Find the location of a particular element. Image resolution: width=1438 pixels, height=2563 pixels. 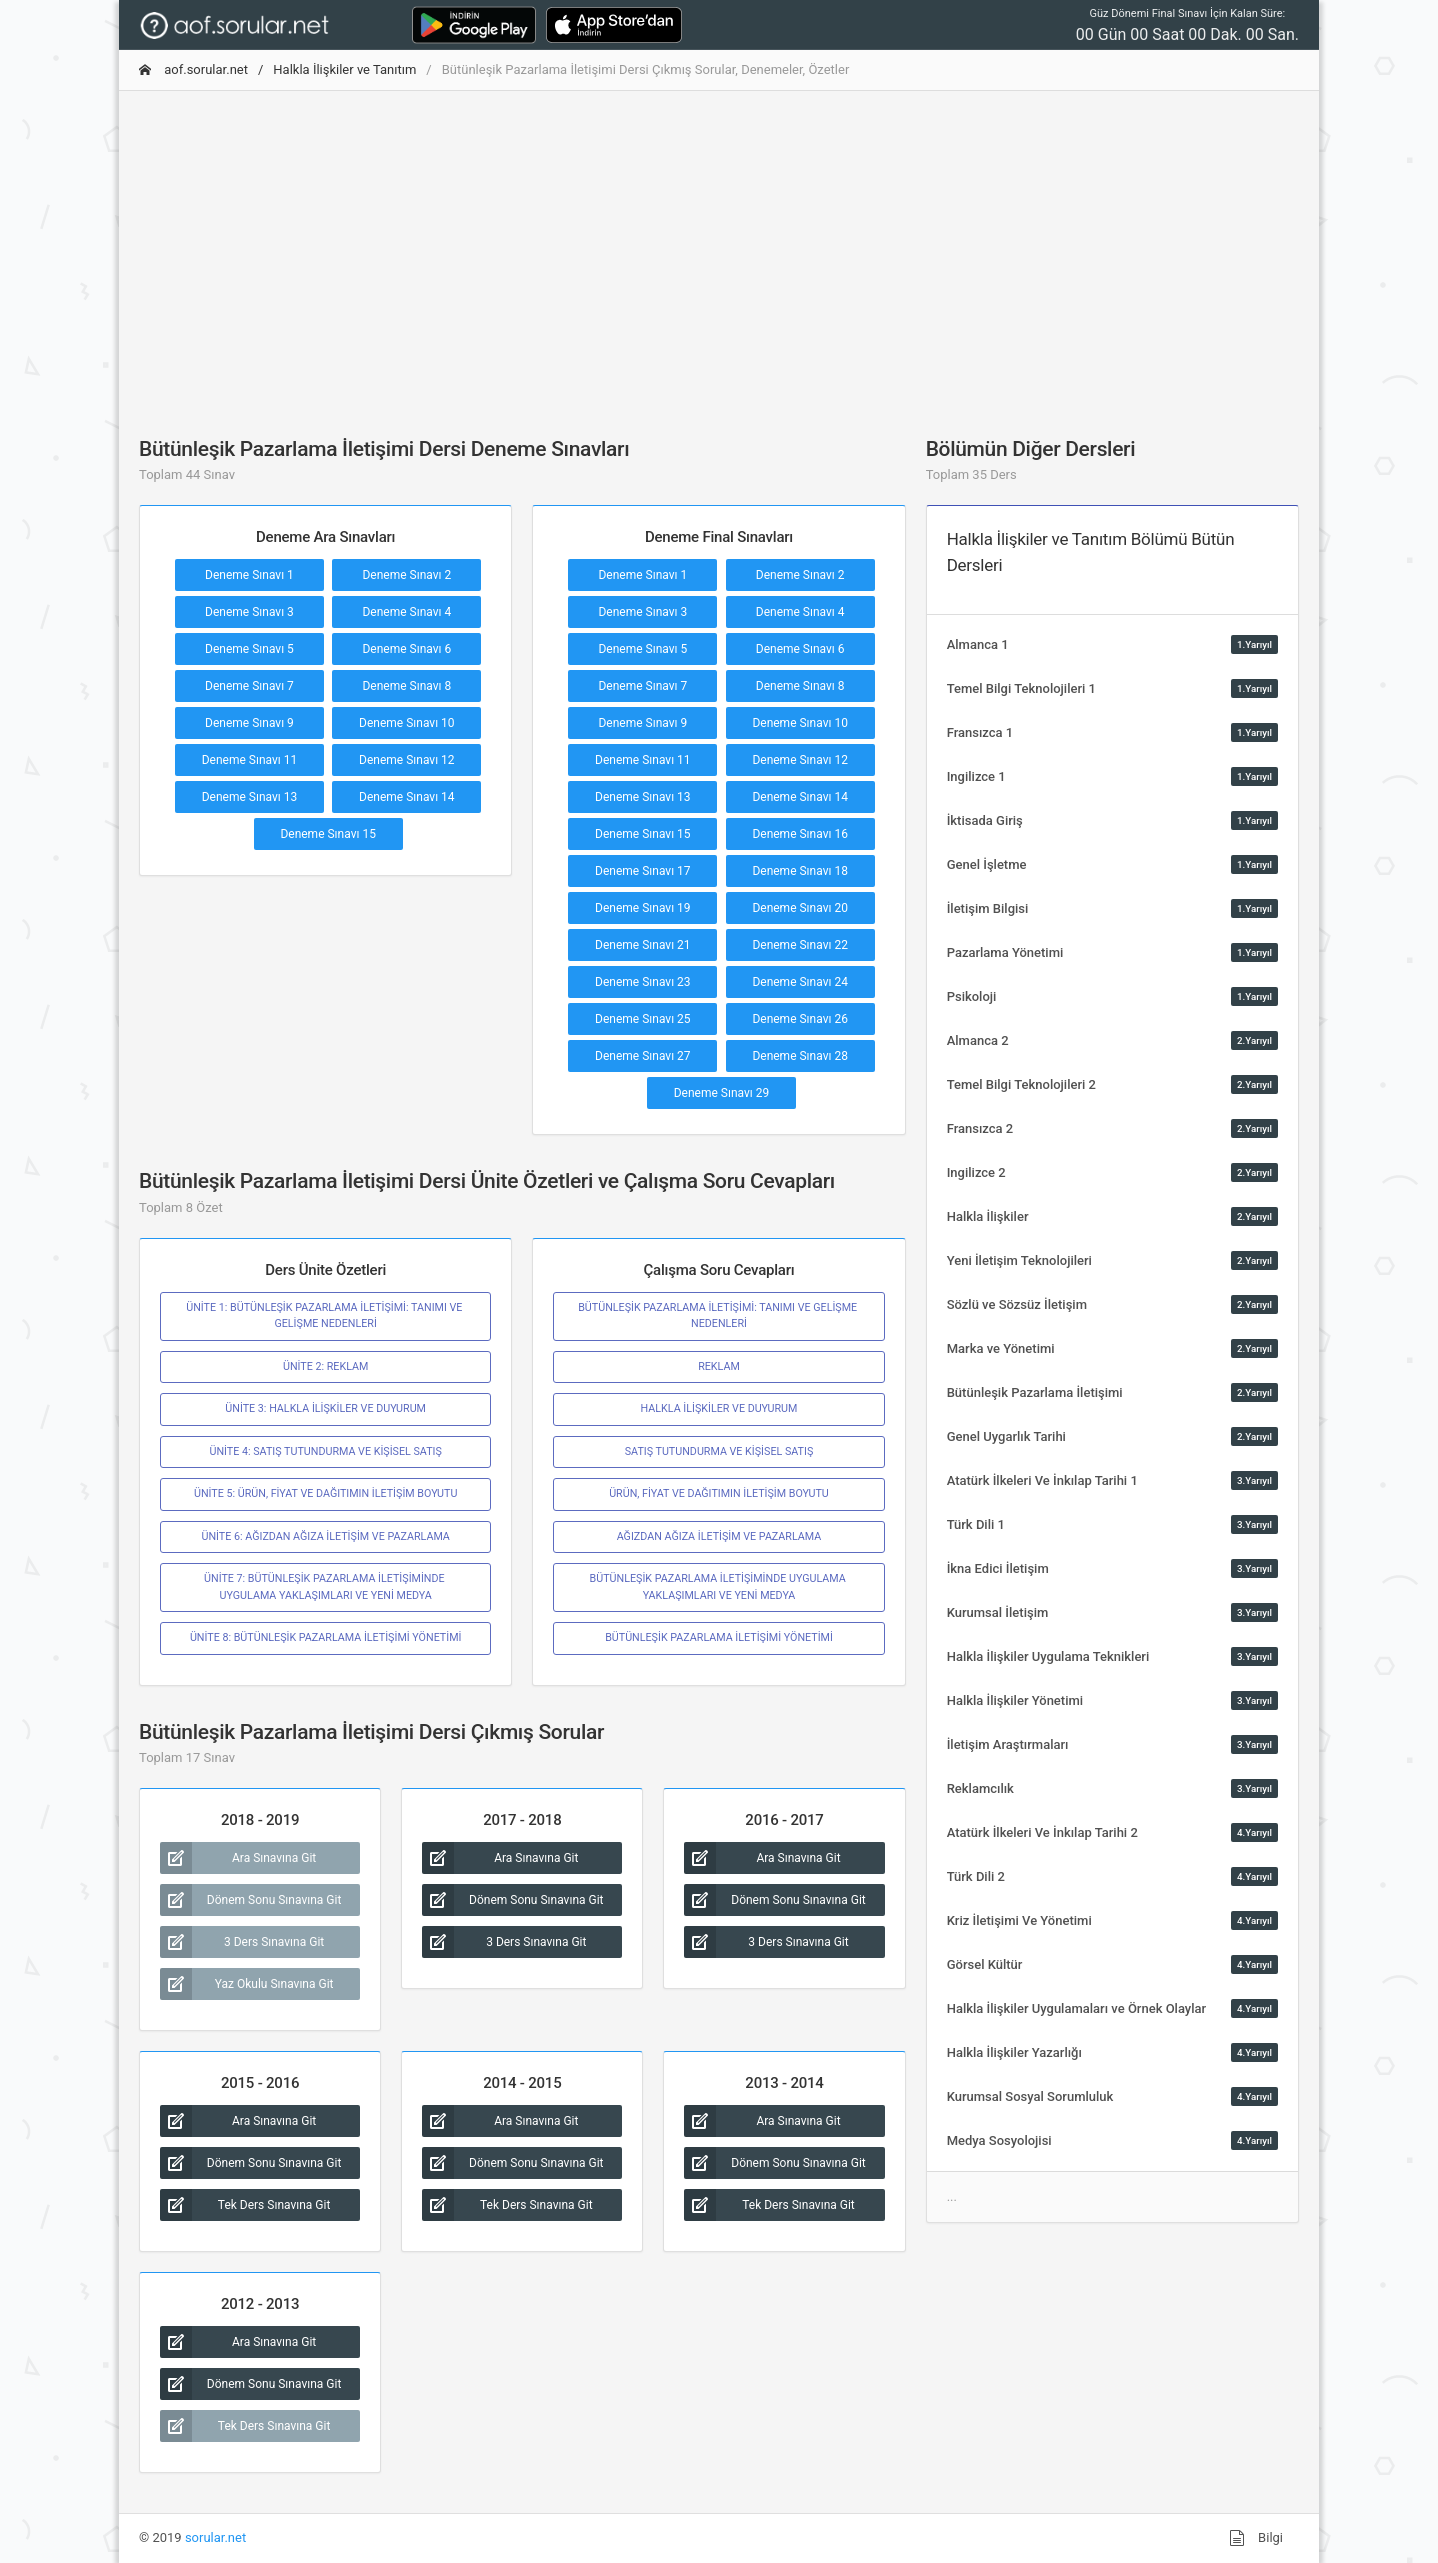

REKLAM is located at coordinates (719, 1366).